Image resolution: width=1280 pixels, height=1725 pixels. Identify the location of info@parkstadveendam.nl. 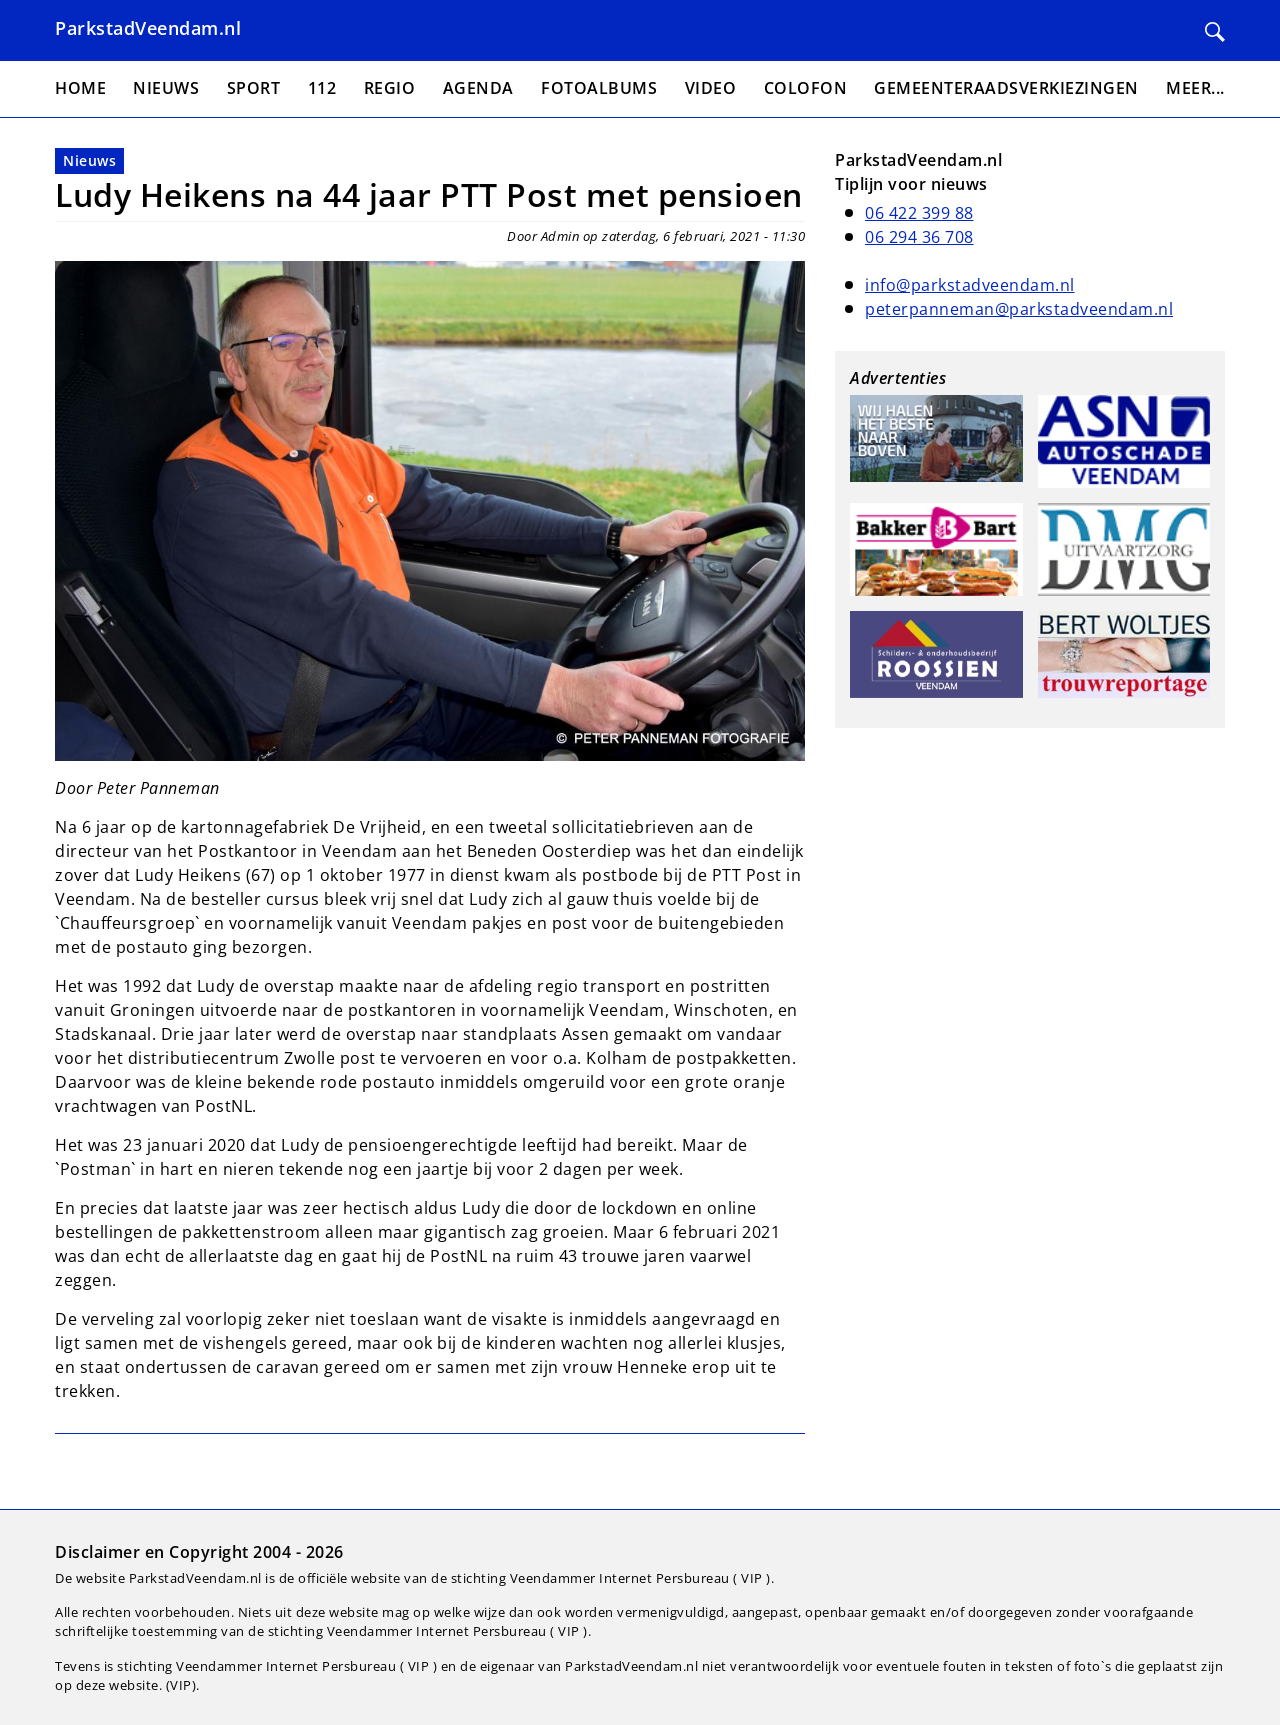
(970, 285).